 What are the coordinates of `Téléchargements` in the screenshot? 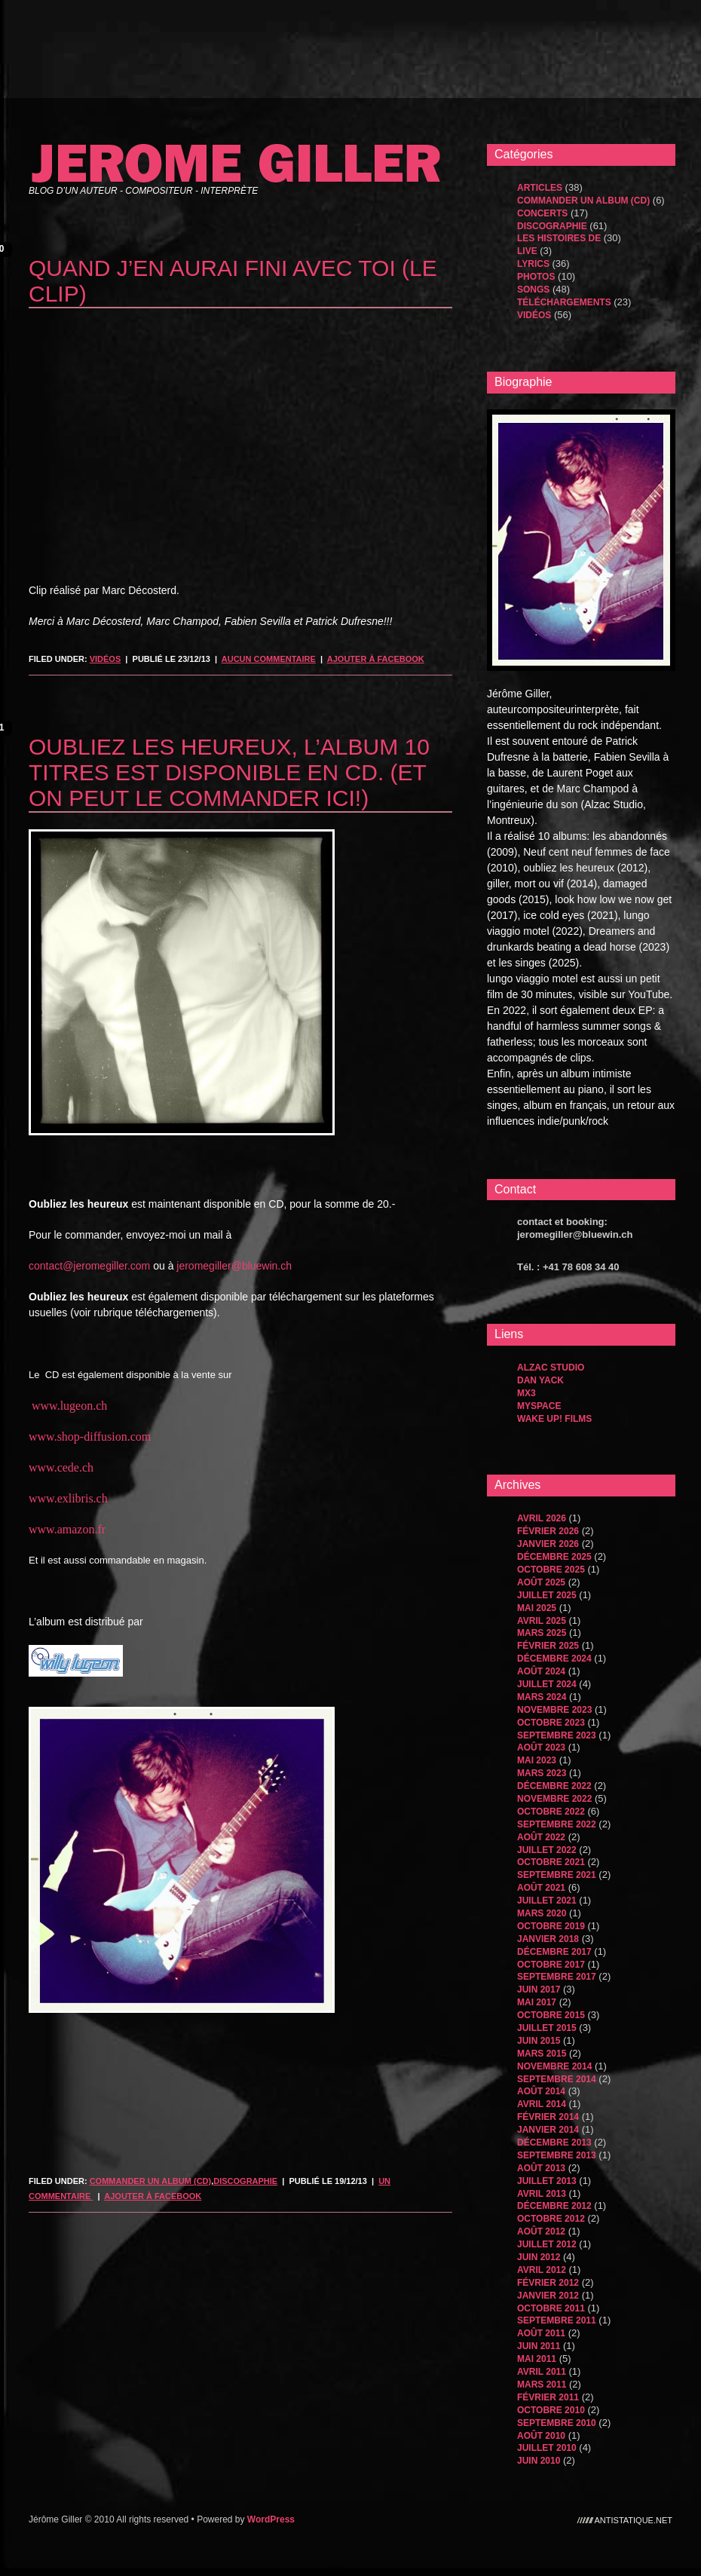 It's located at (564, 302).